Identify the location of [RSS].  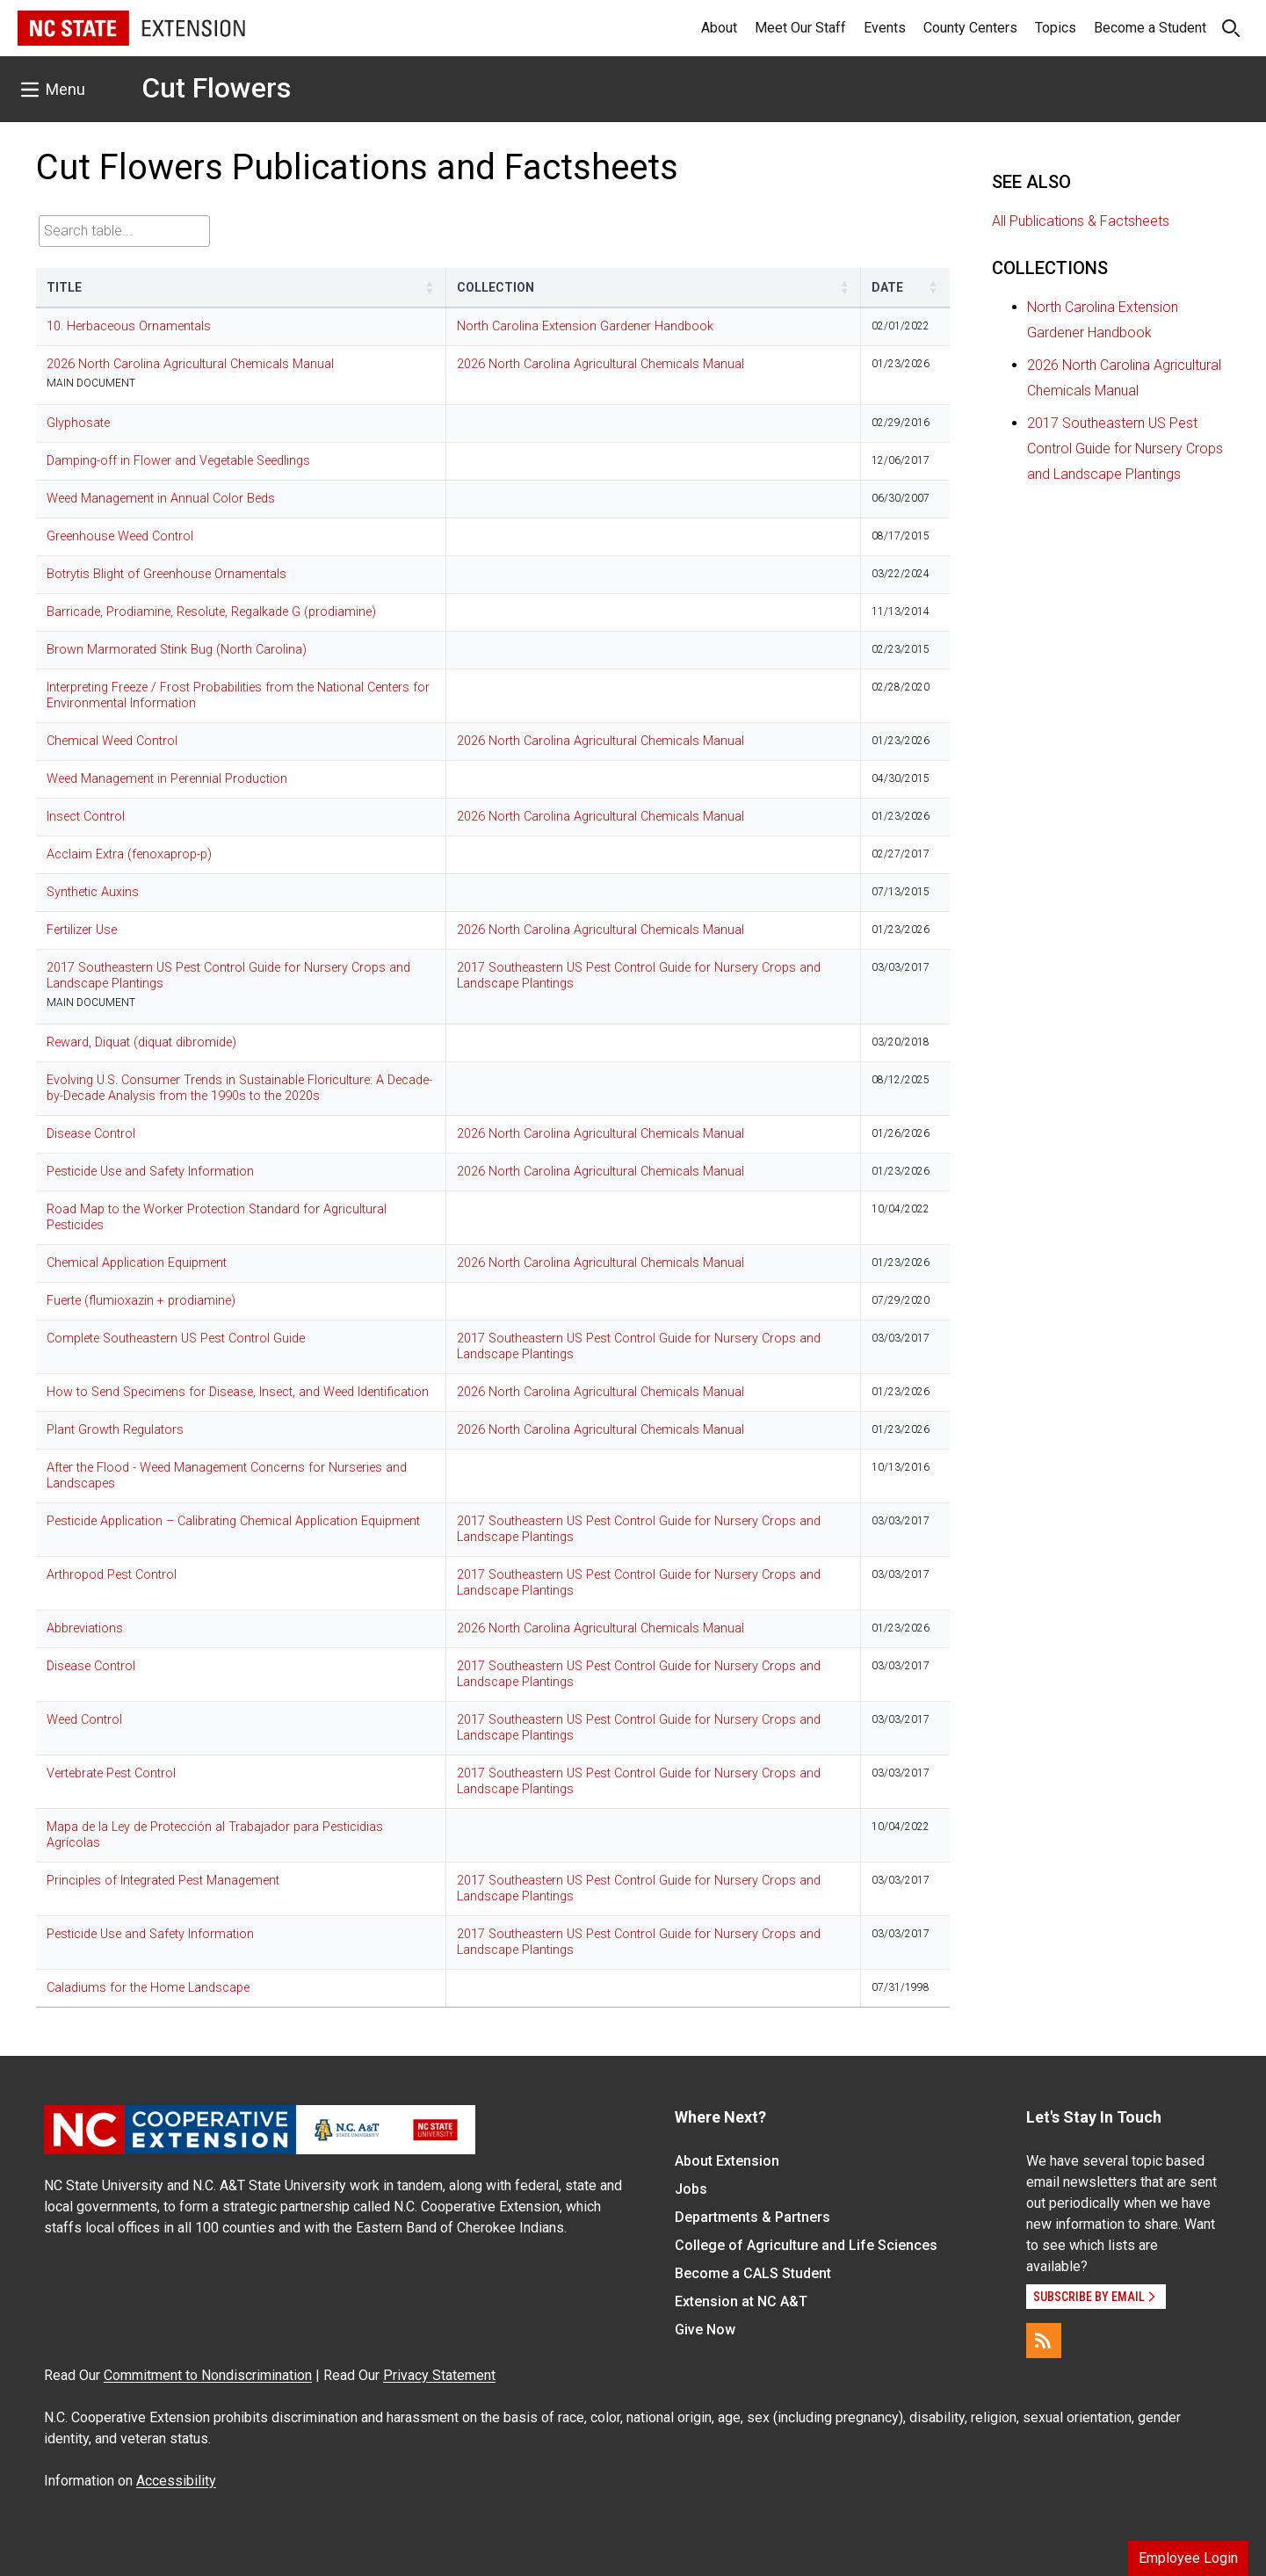
(1043, 2340).